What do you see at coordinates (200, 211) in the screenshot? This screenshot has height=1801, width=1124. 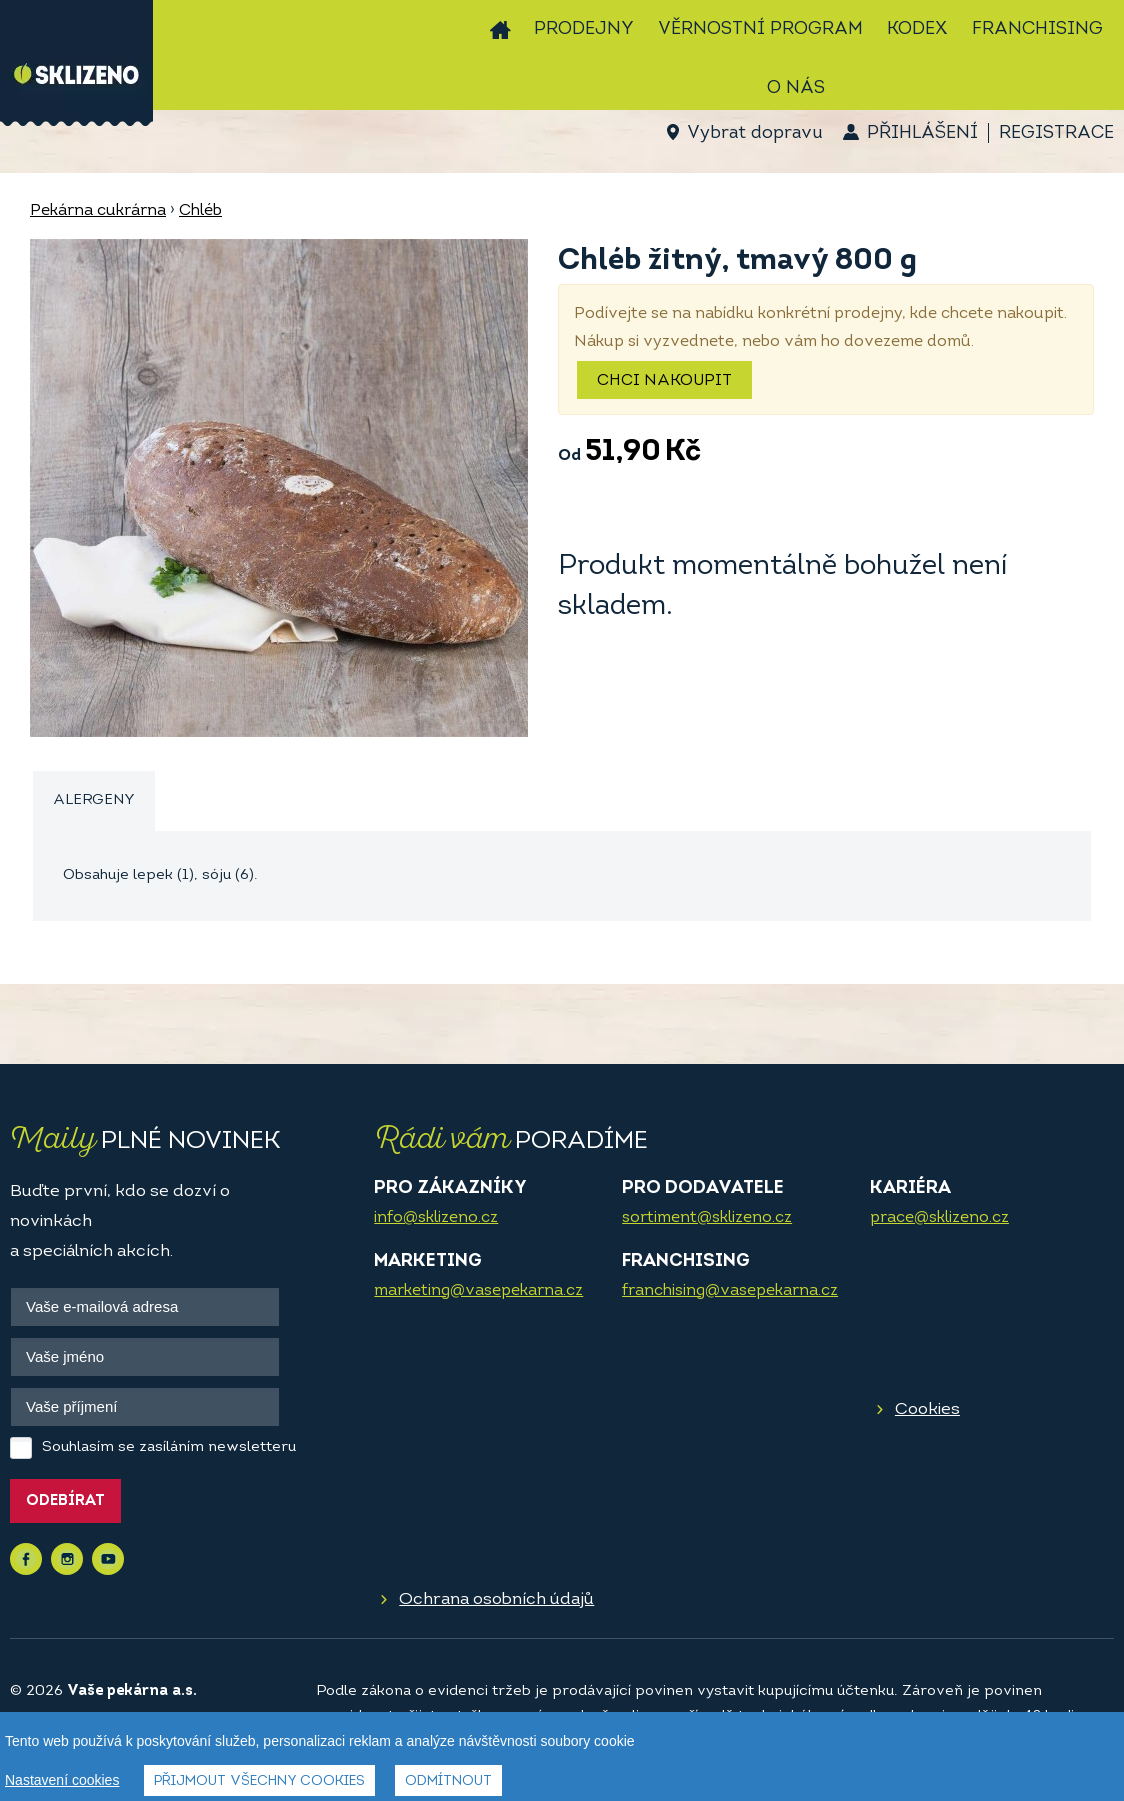 I see `Chléb` at bounding box center [200, 211].